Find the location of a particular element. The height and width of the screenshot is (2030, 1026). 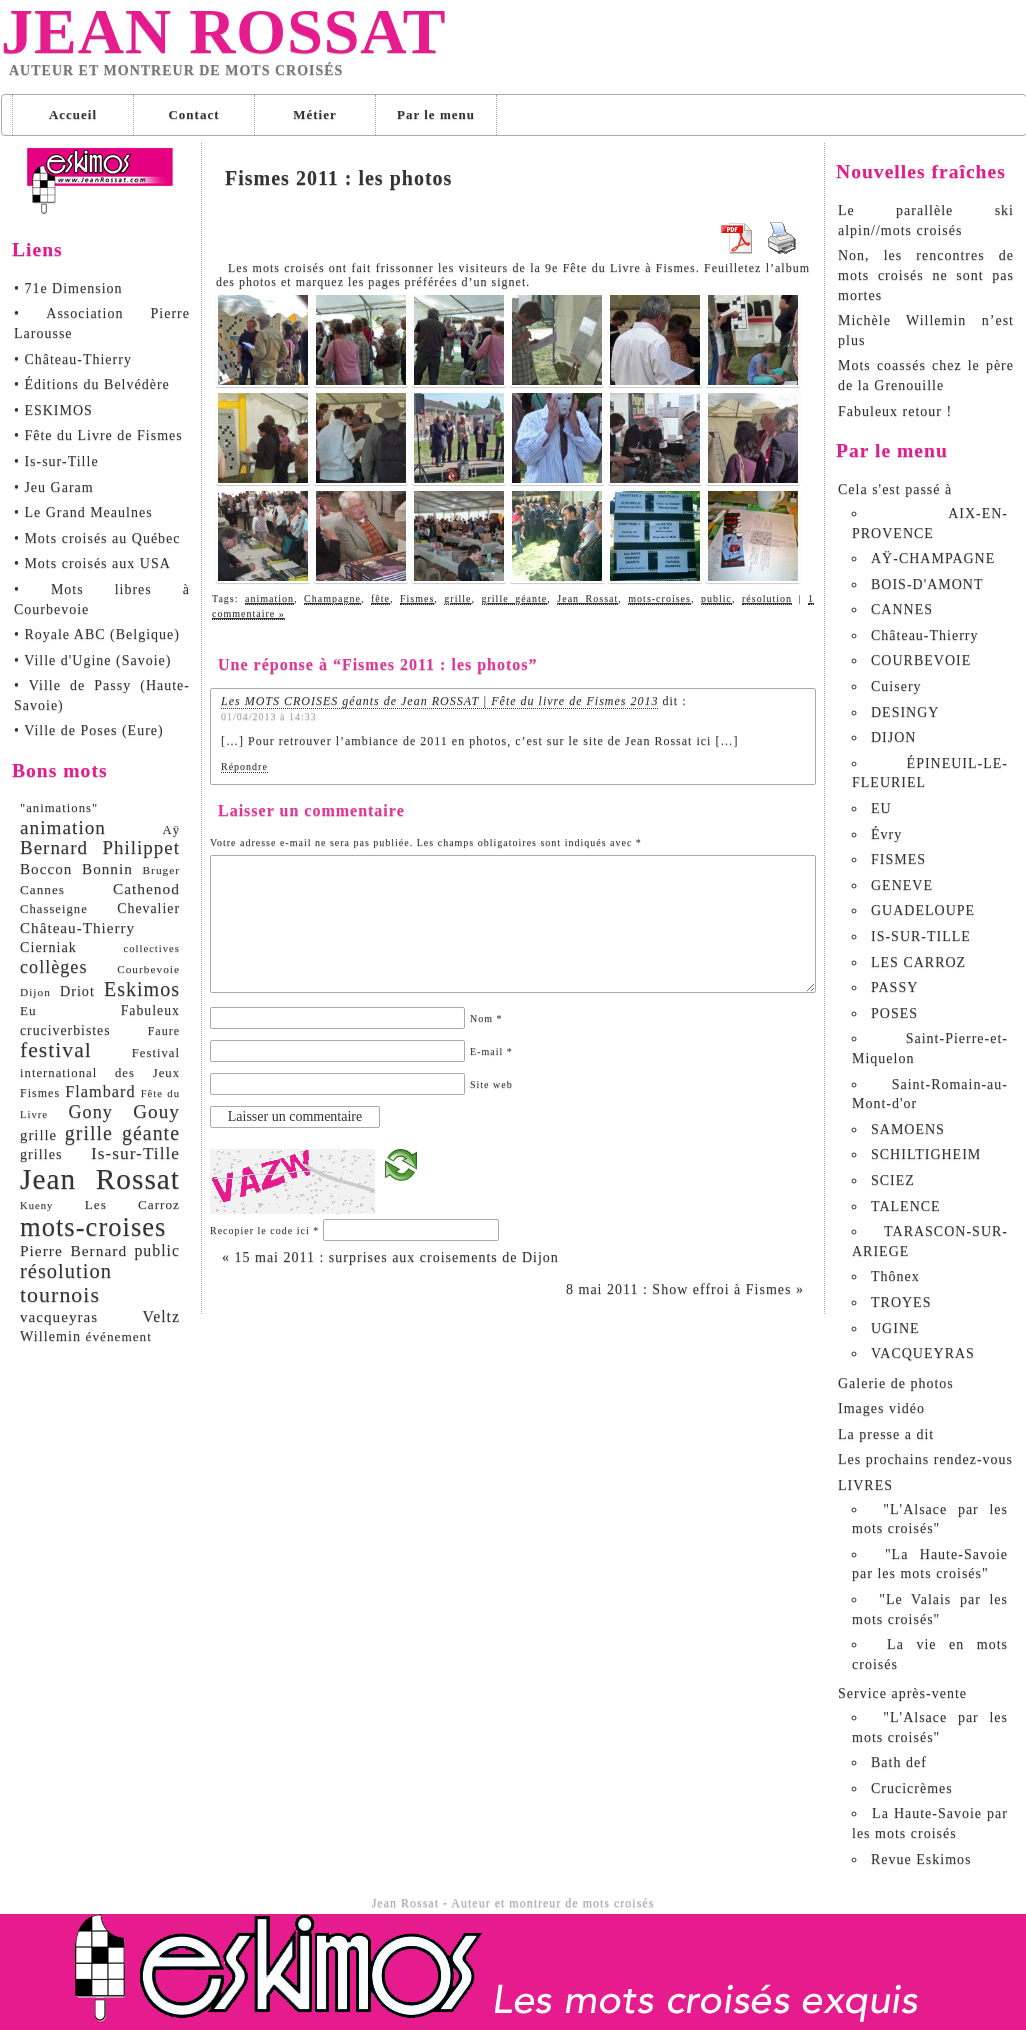

La presse a dit is located at coordinates (886, 1434).